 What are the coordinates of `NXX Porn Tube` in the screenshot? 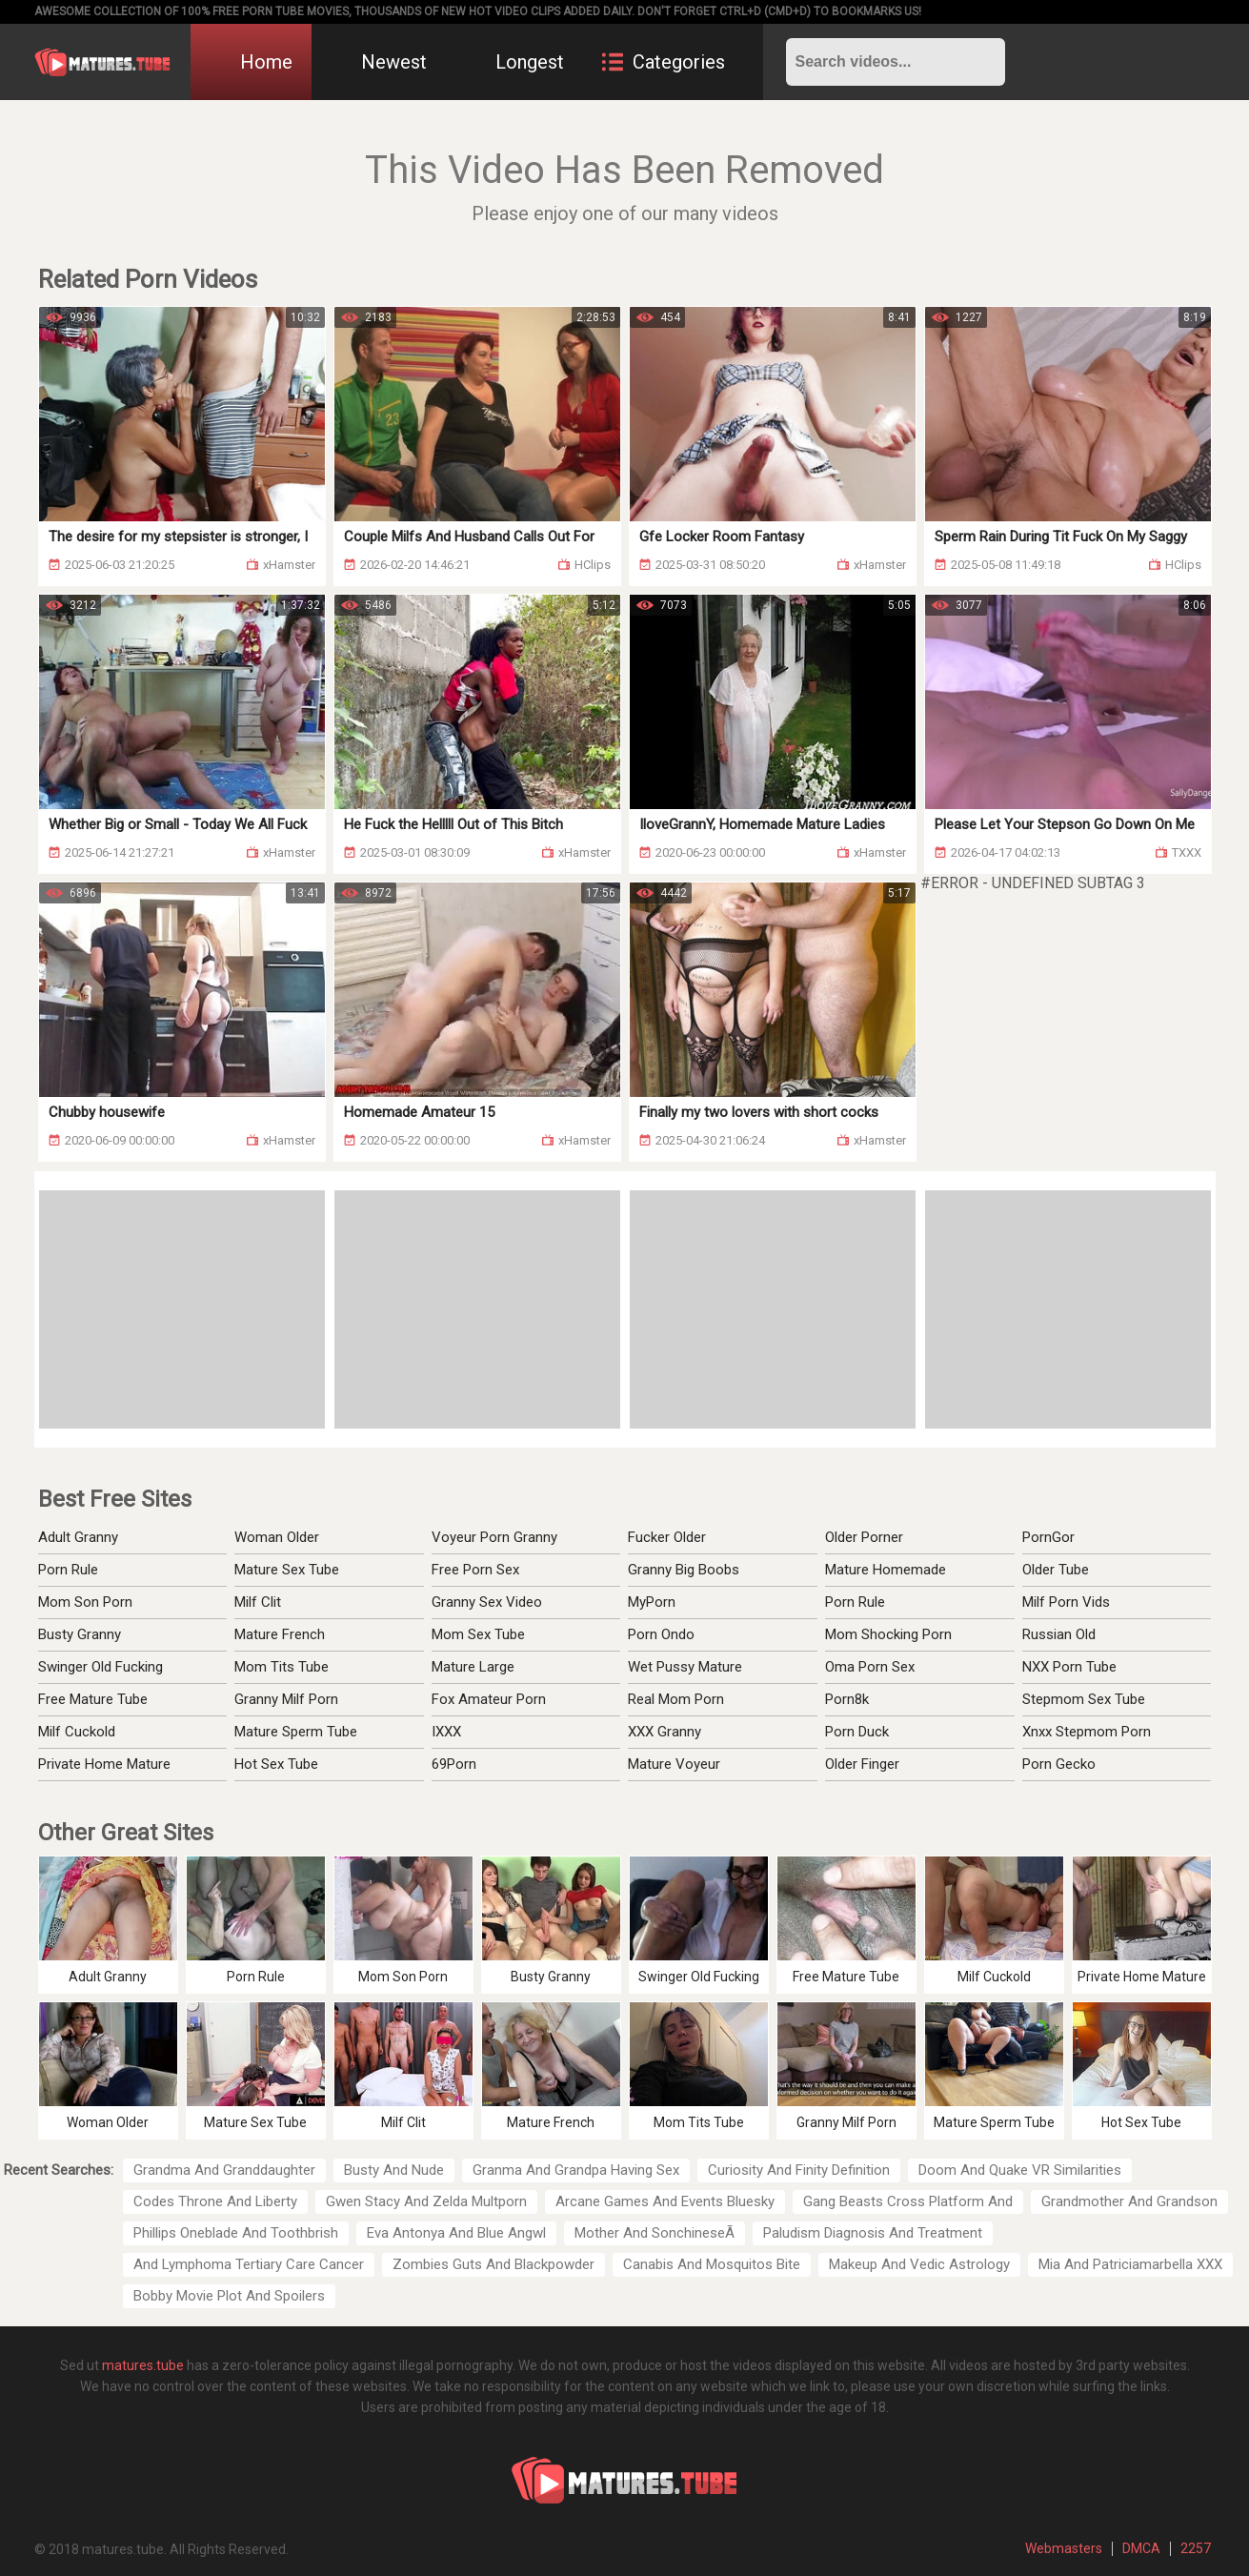 It's located at (1069, 1666).